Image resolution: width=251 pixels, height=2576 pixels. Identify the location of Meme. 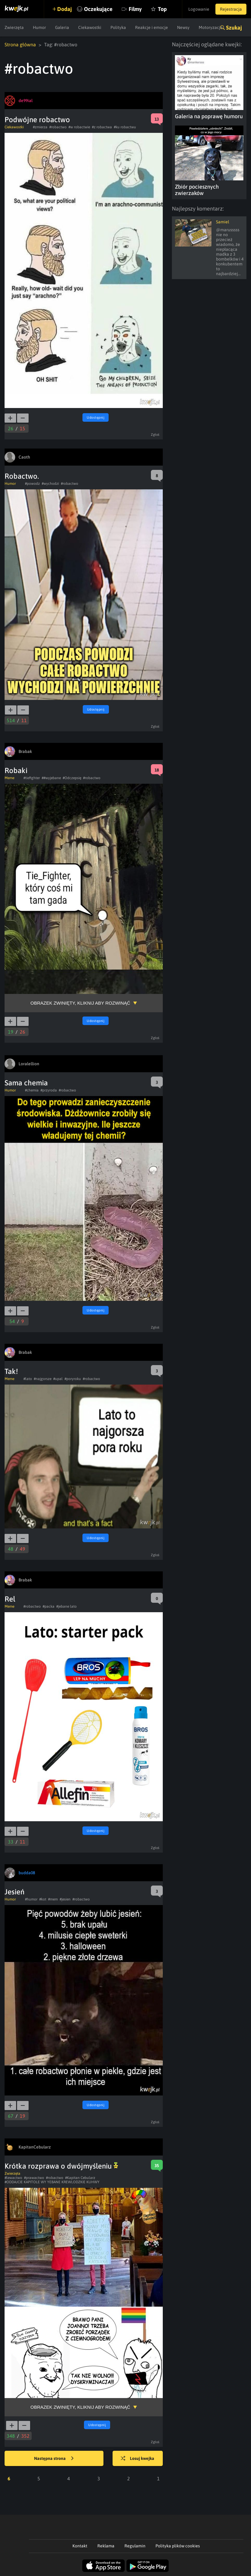
(9, 778).